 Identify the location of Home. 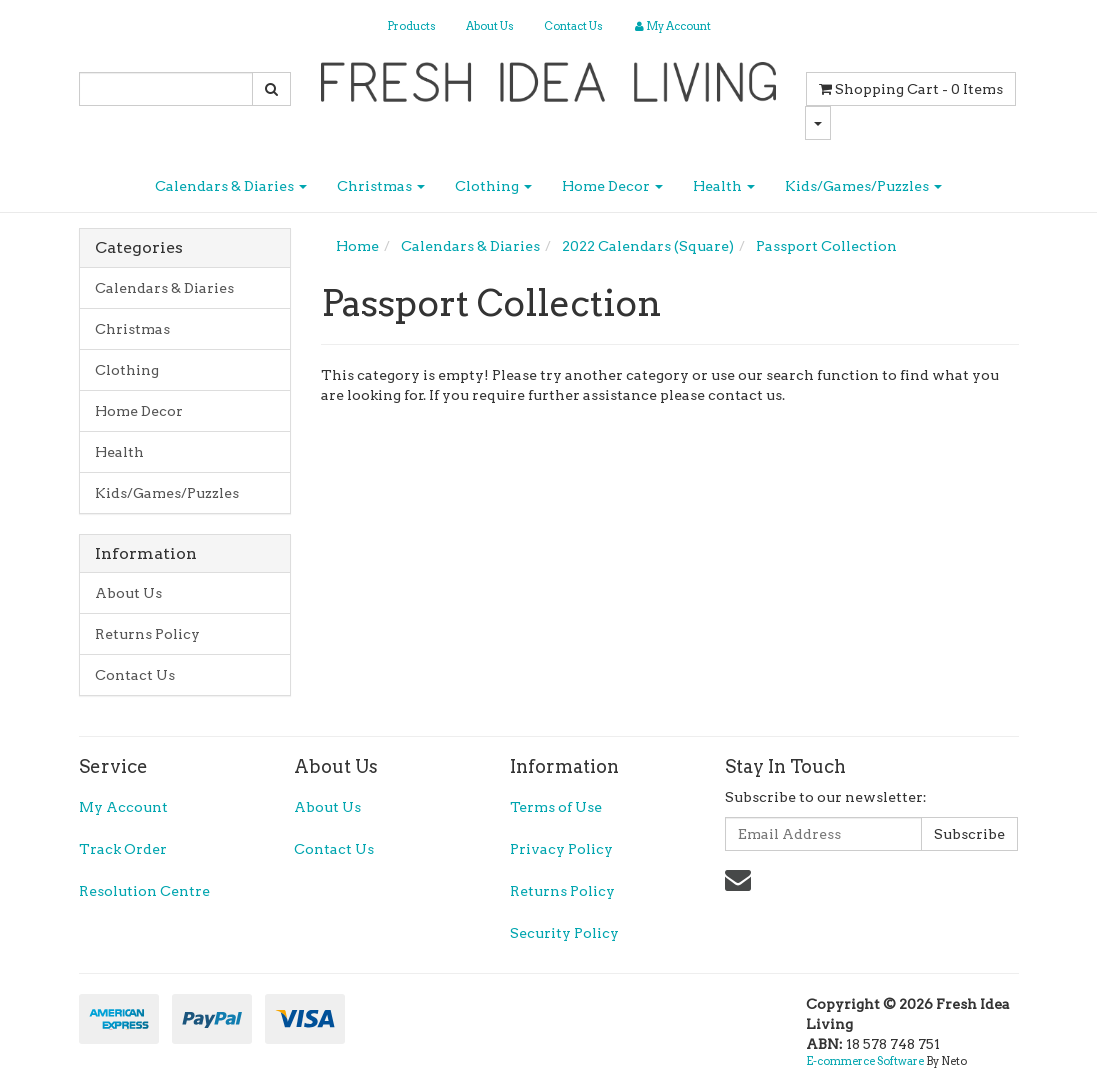
(357, 246).